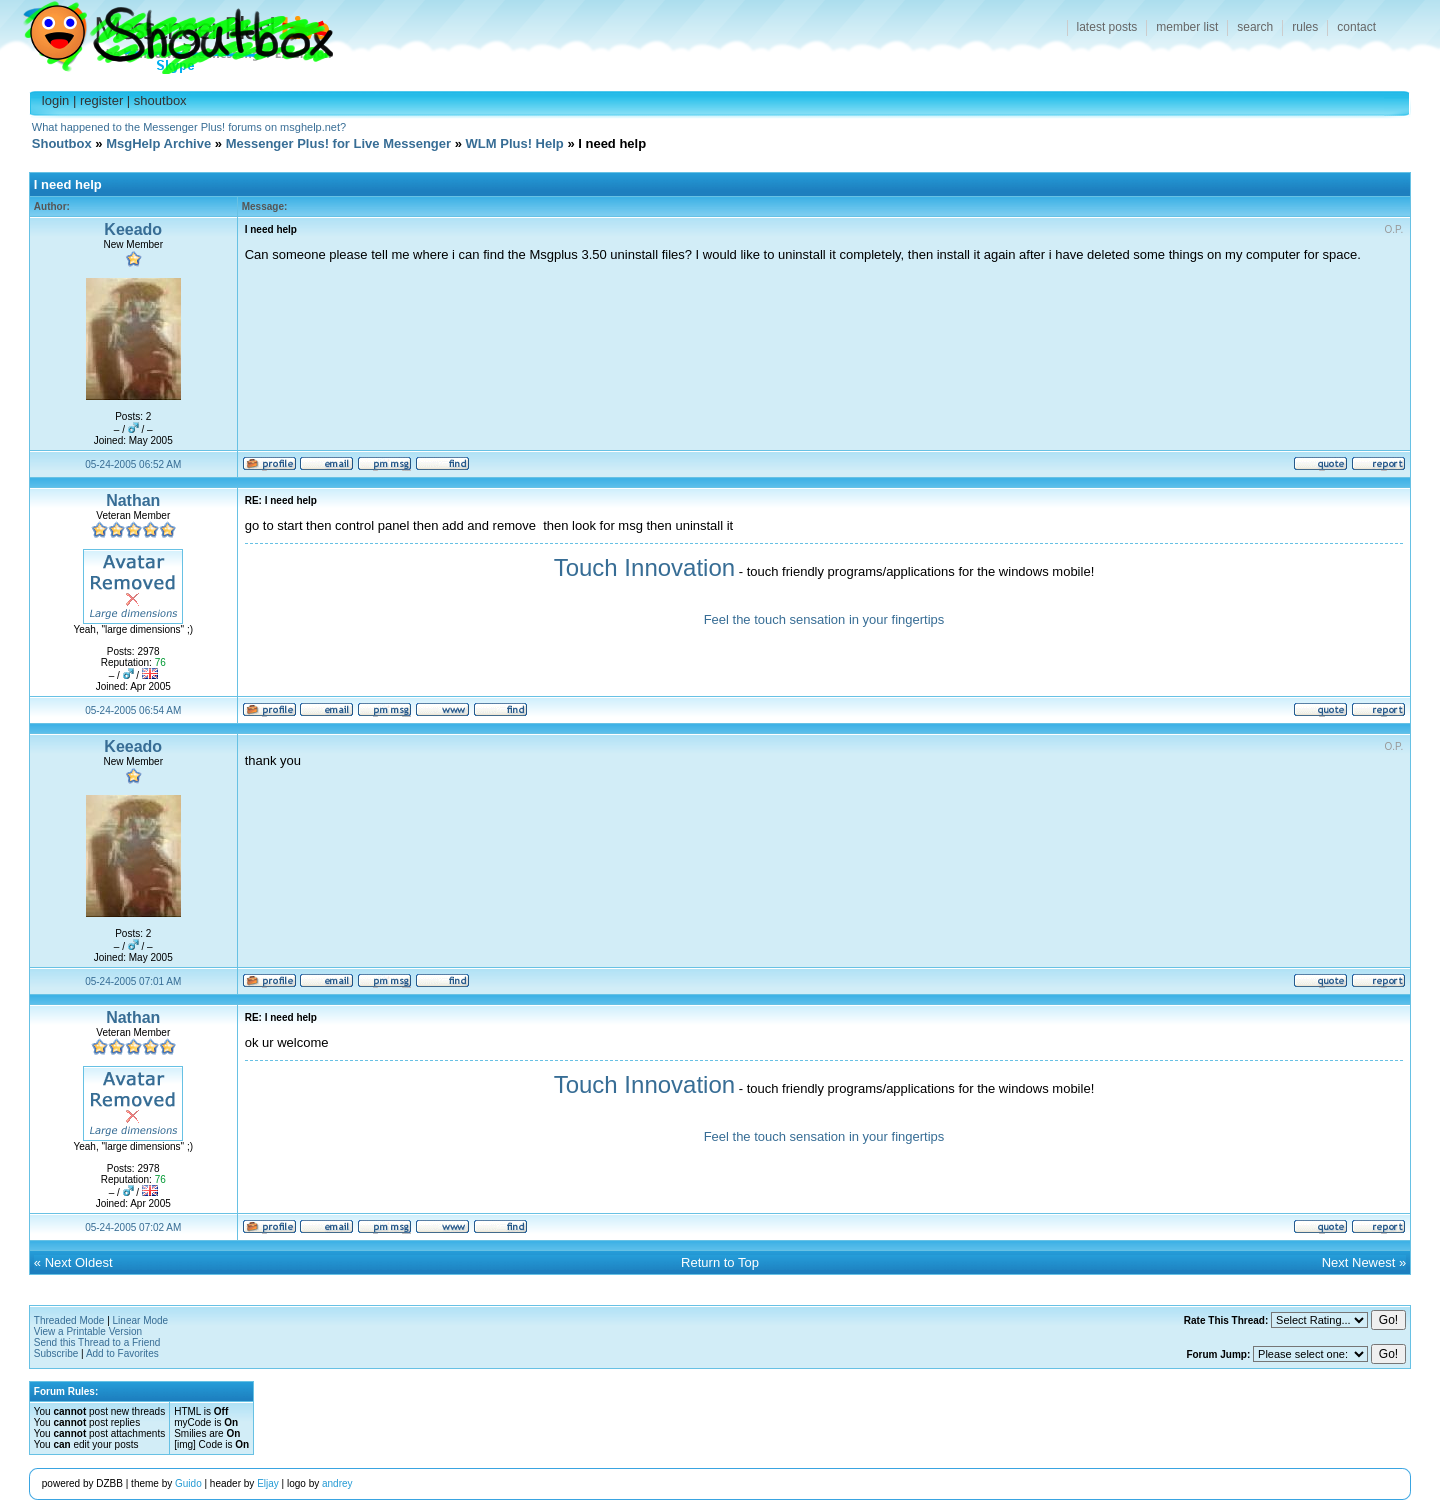 The height and width of the screenshot is (1510, 1440). Describe the element at coordinates (644, 567) in the screenshot. I see `Touch Innovation` at that location.